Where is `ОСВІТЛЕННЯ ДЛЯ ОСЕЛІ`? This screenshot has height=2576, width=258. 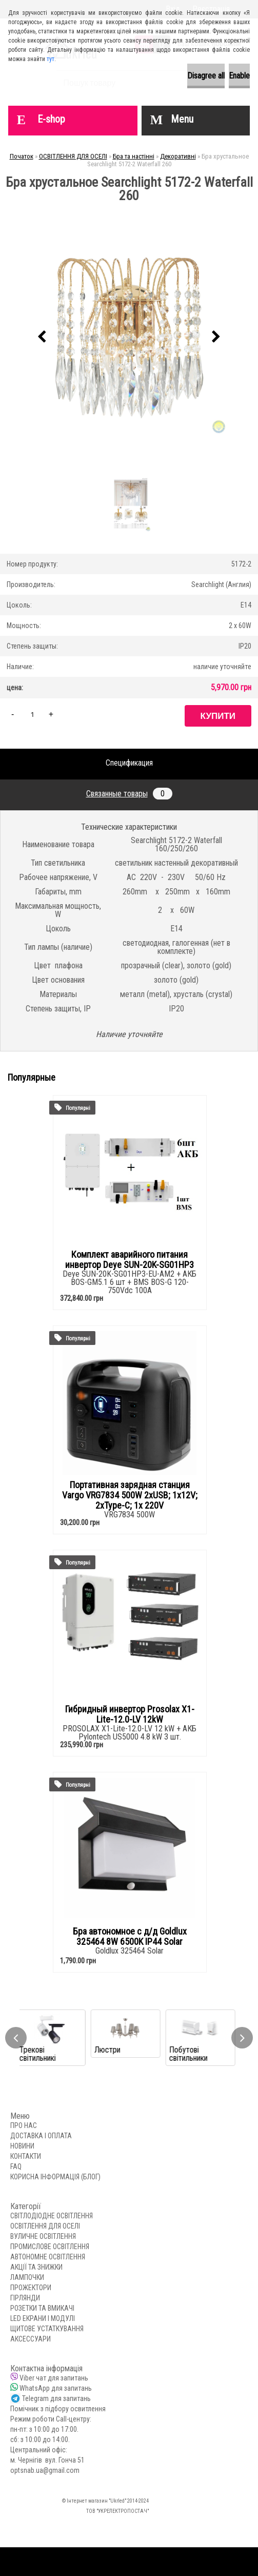
ОСВІТЛЕННЯ ДЛЯ ОСЕЛІ is located at coordinates (73, 156).